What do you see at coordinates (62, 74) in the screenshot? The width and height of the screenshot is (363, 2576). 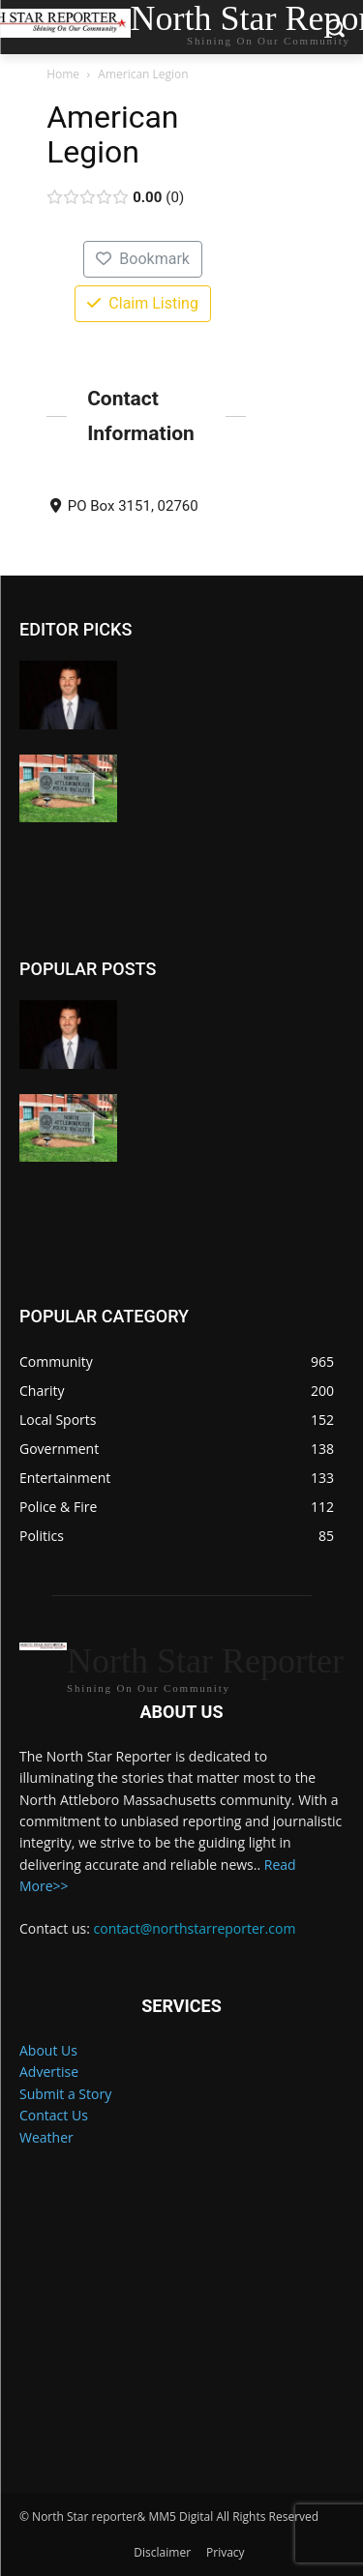 I see `Home` at bounding box center [62, 74].